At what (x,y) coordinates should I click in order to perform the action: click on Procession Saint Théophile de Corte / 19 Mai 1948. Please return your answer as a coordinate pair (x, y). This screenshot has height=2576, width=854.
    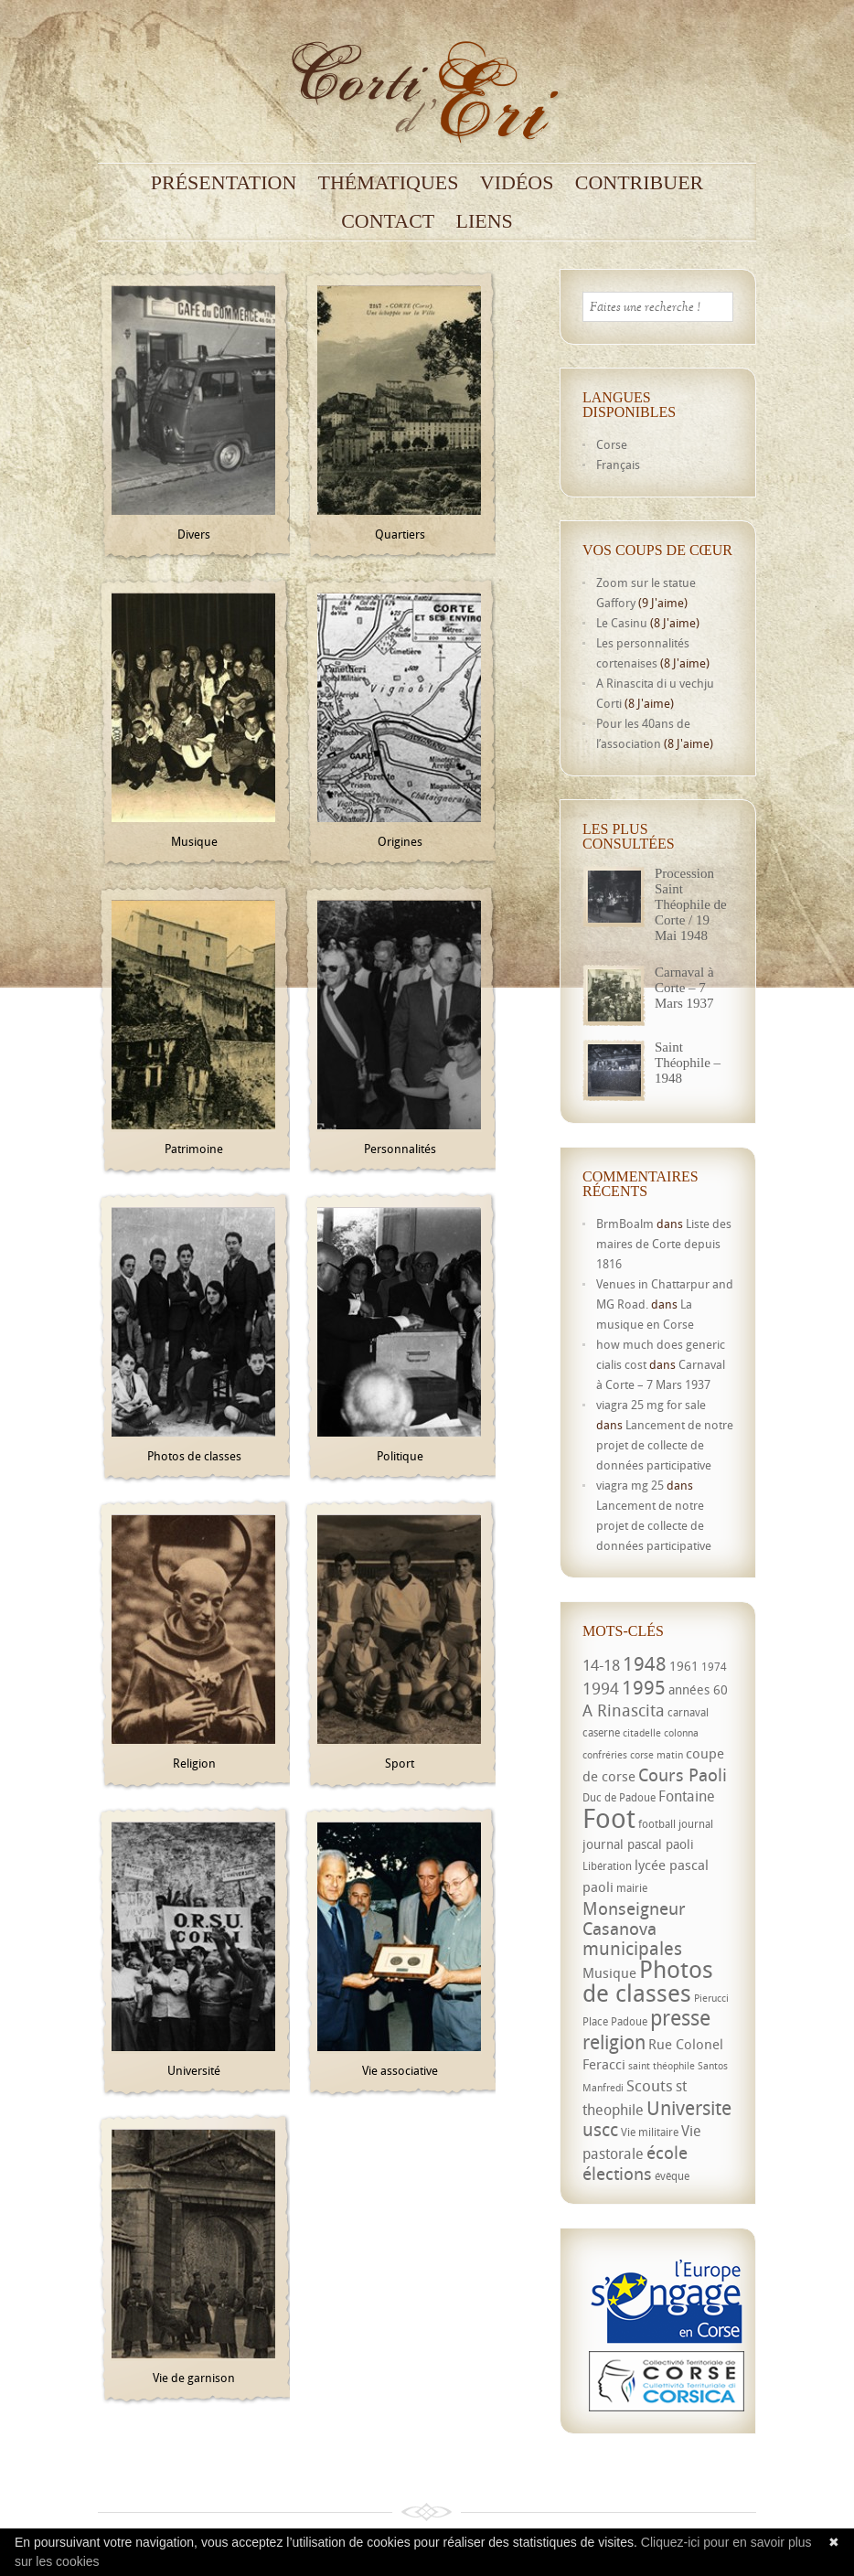
    Looking at the image, I should click on (691, 904).